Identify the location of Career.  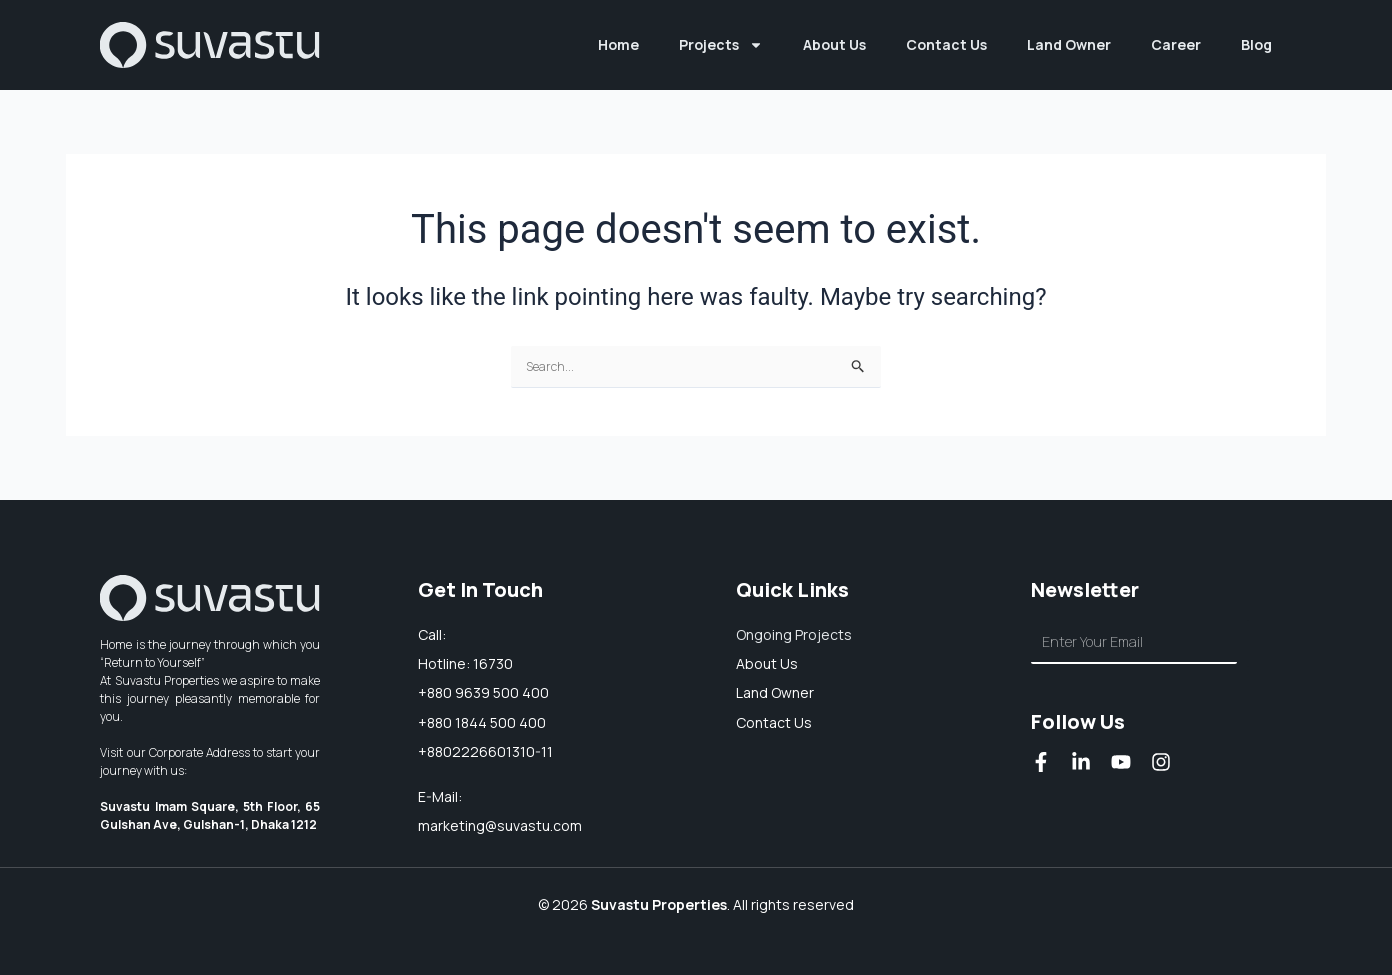
(1176, 44).